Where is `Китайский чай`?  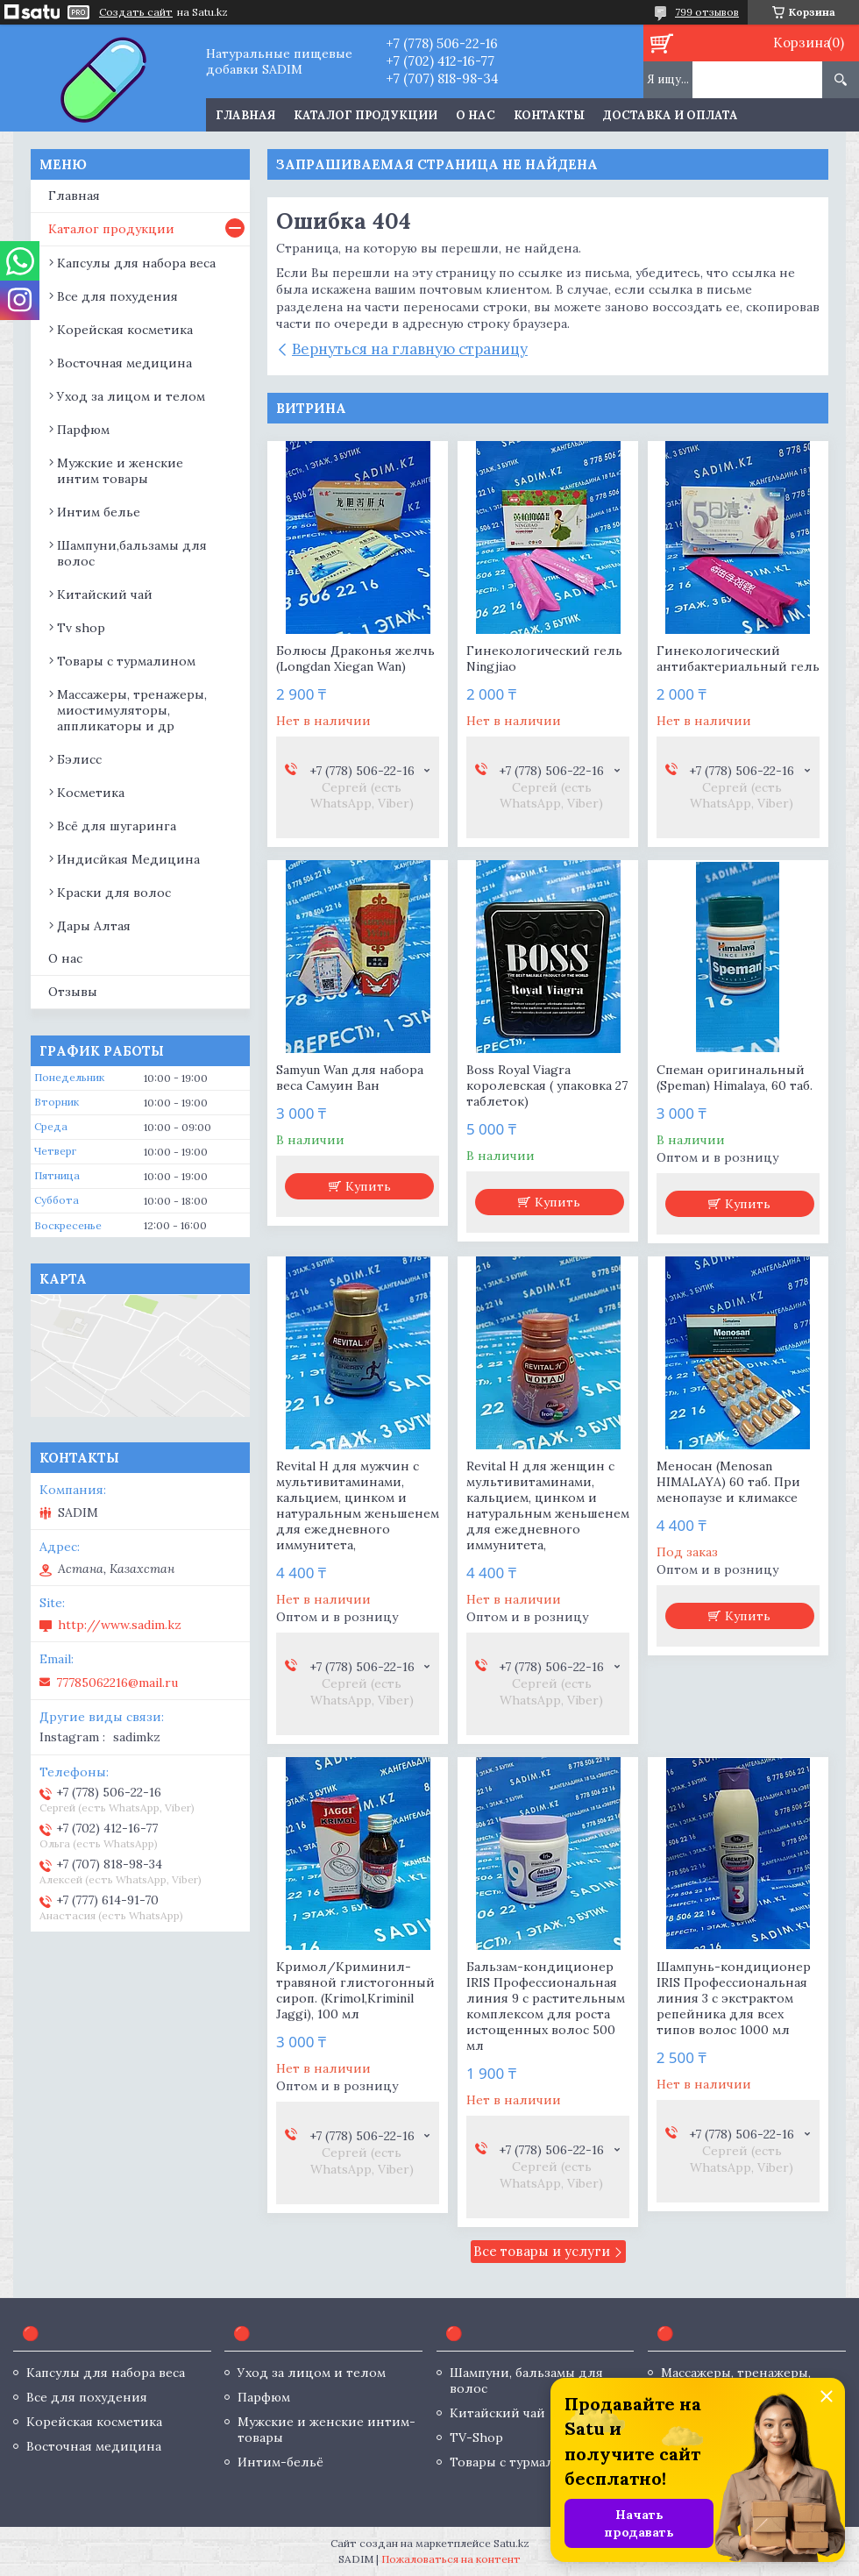 Китайский чай is located at coordinates (105, 594).